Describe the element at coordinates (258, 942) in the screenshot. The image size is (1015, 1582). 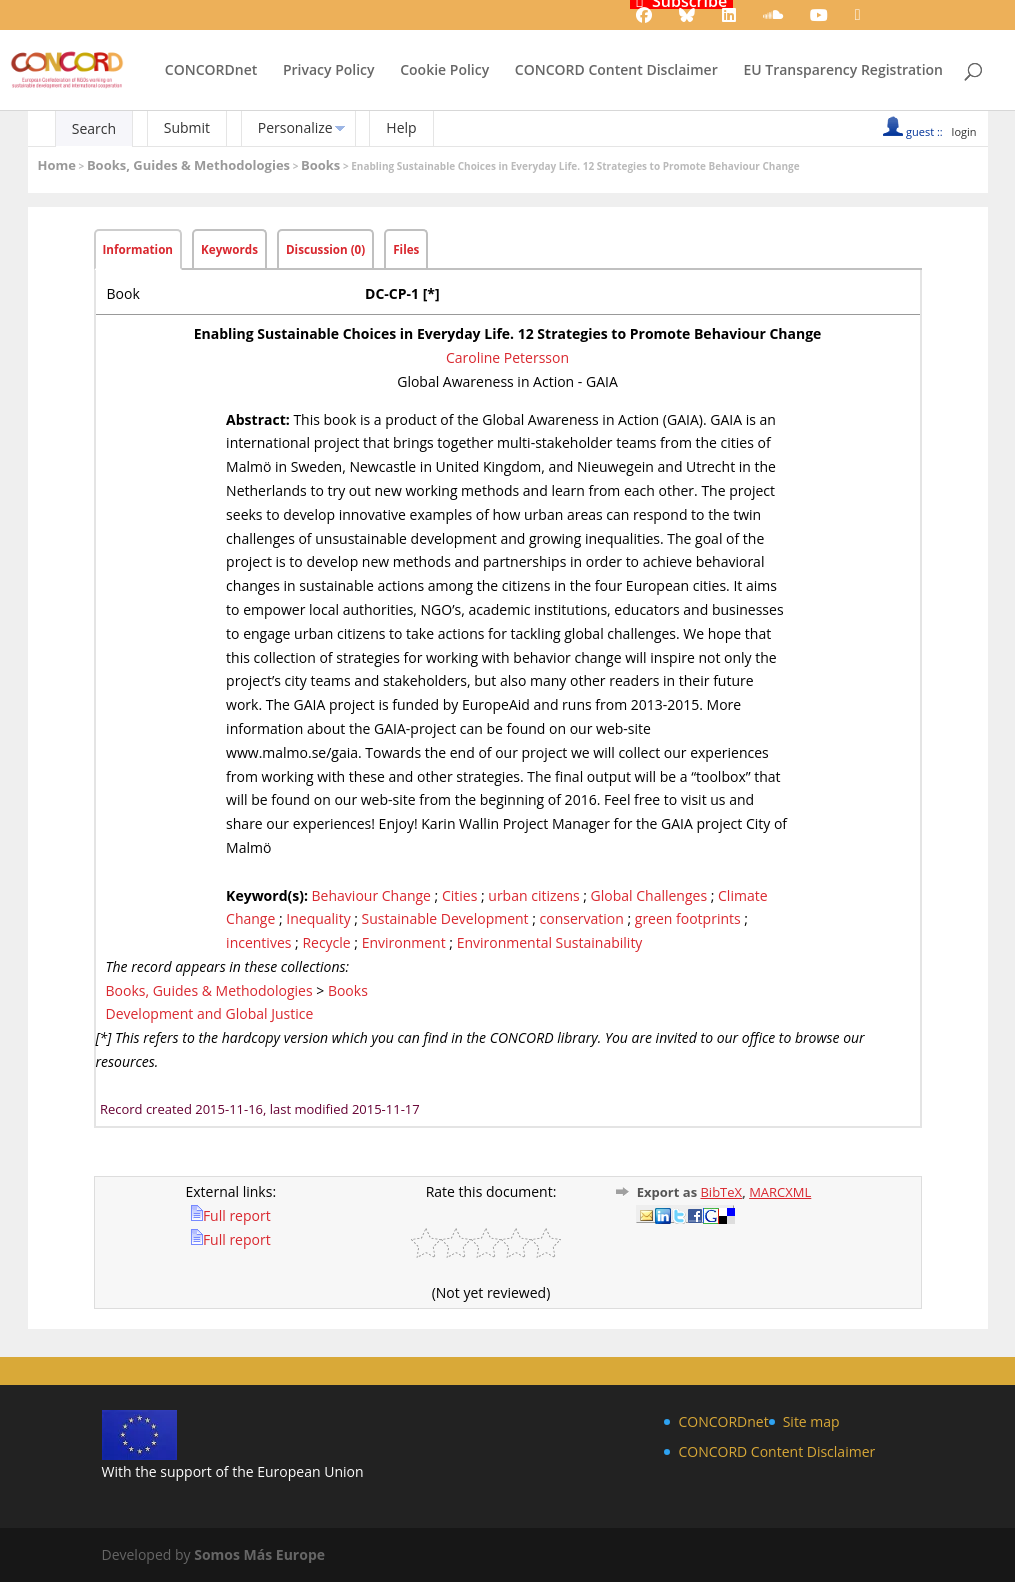
I see `incentives` at that location.